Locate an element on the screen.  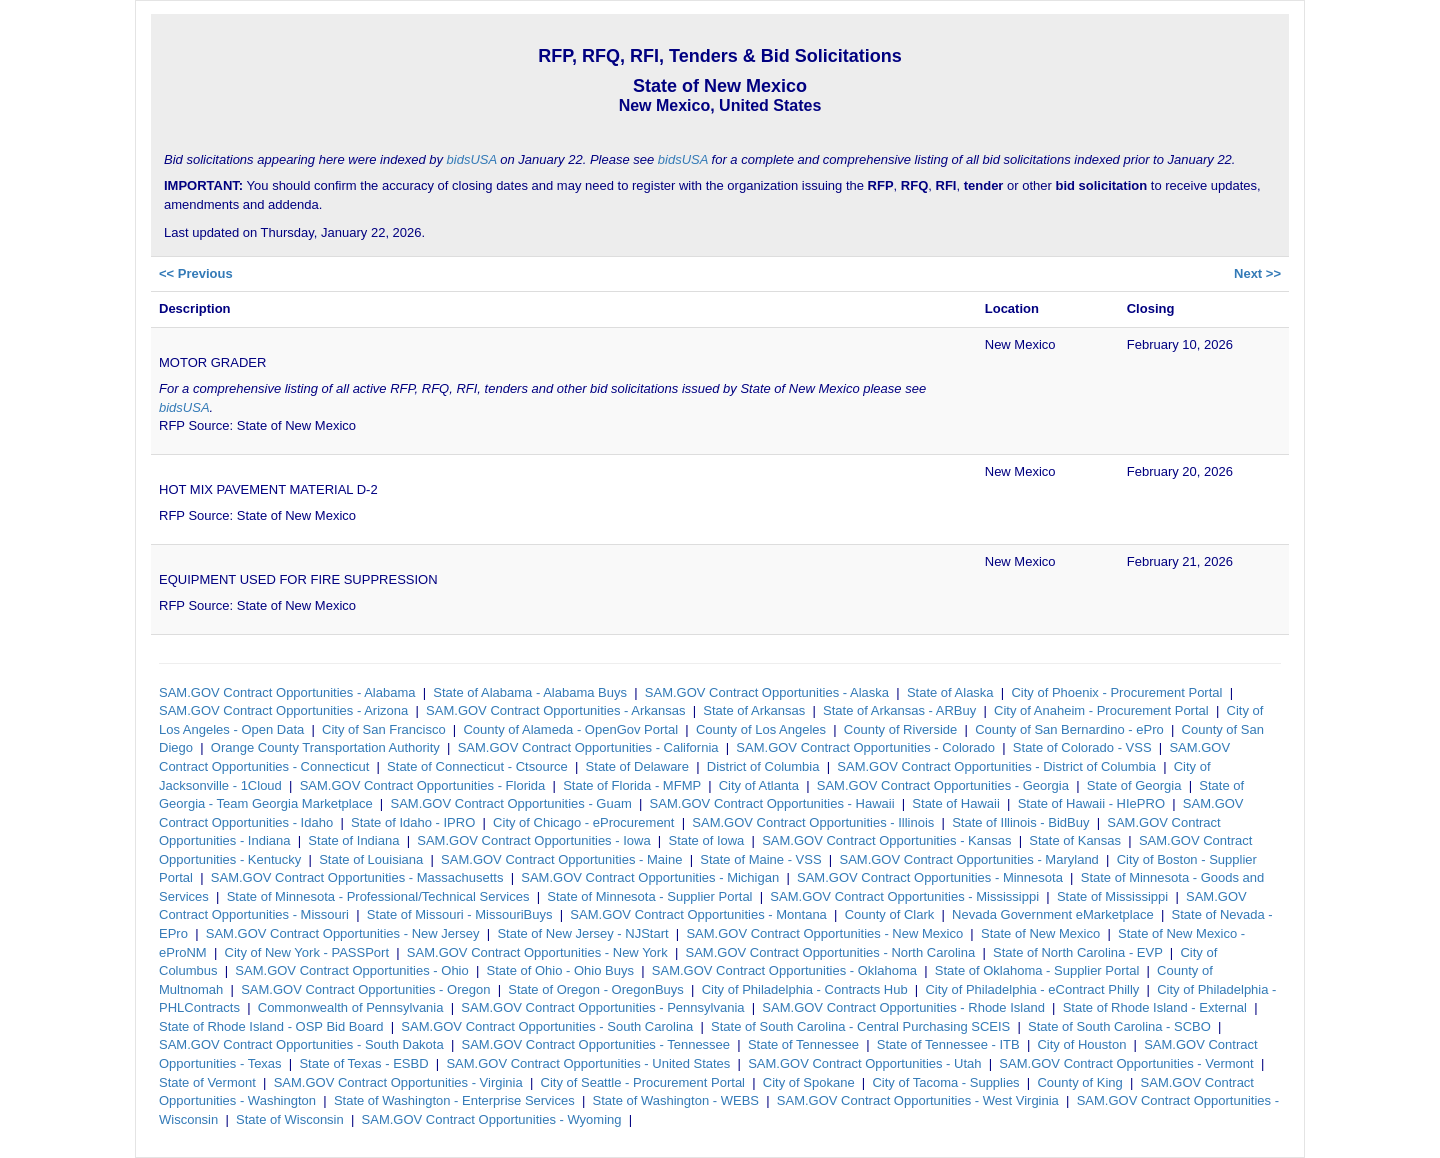
State of Maine - VSS is located at coordinates (760, 859).